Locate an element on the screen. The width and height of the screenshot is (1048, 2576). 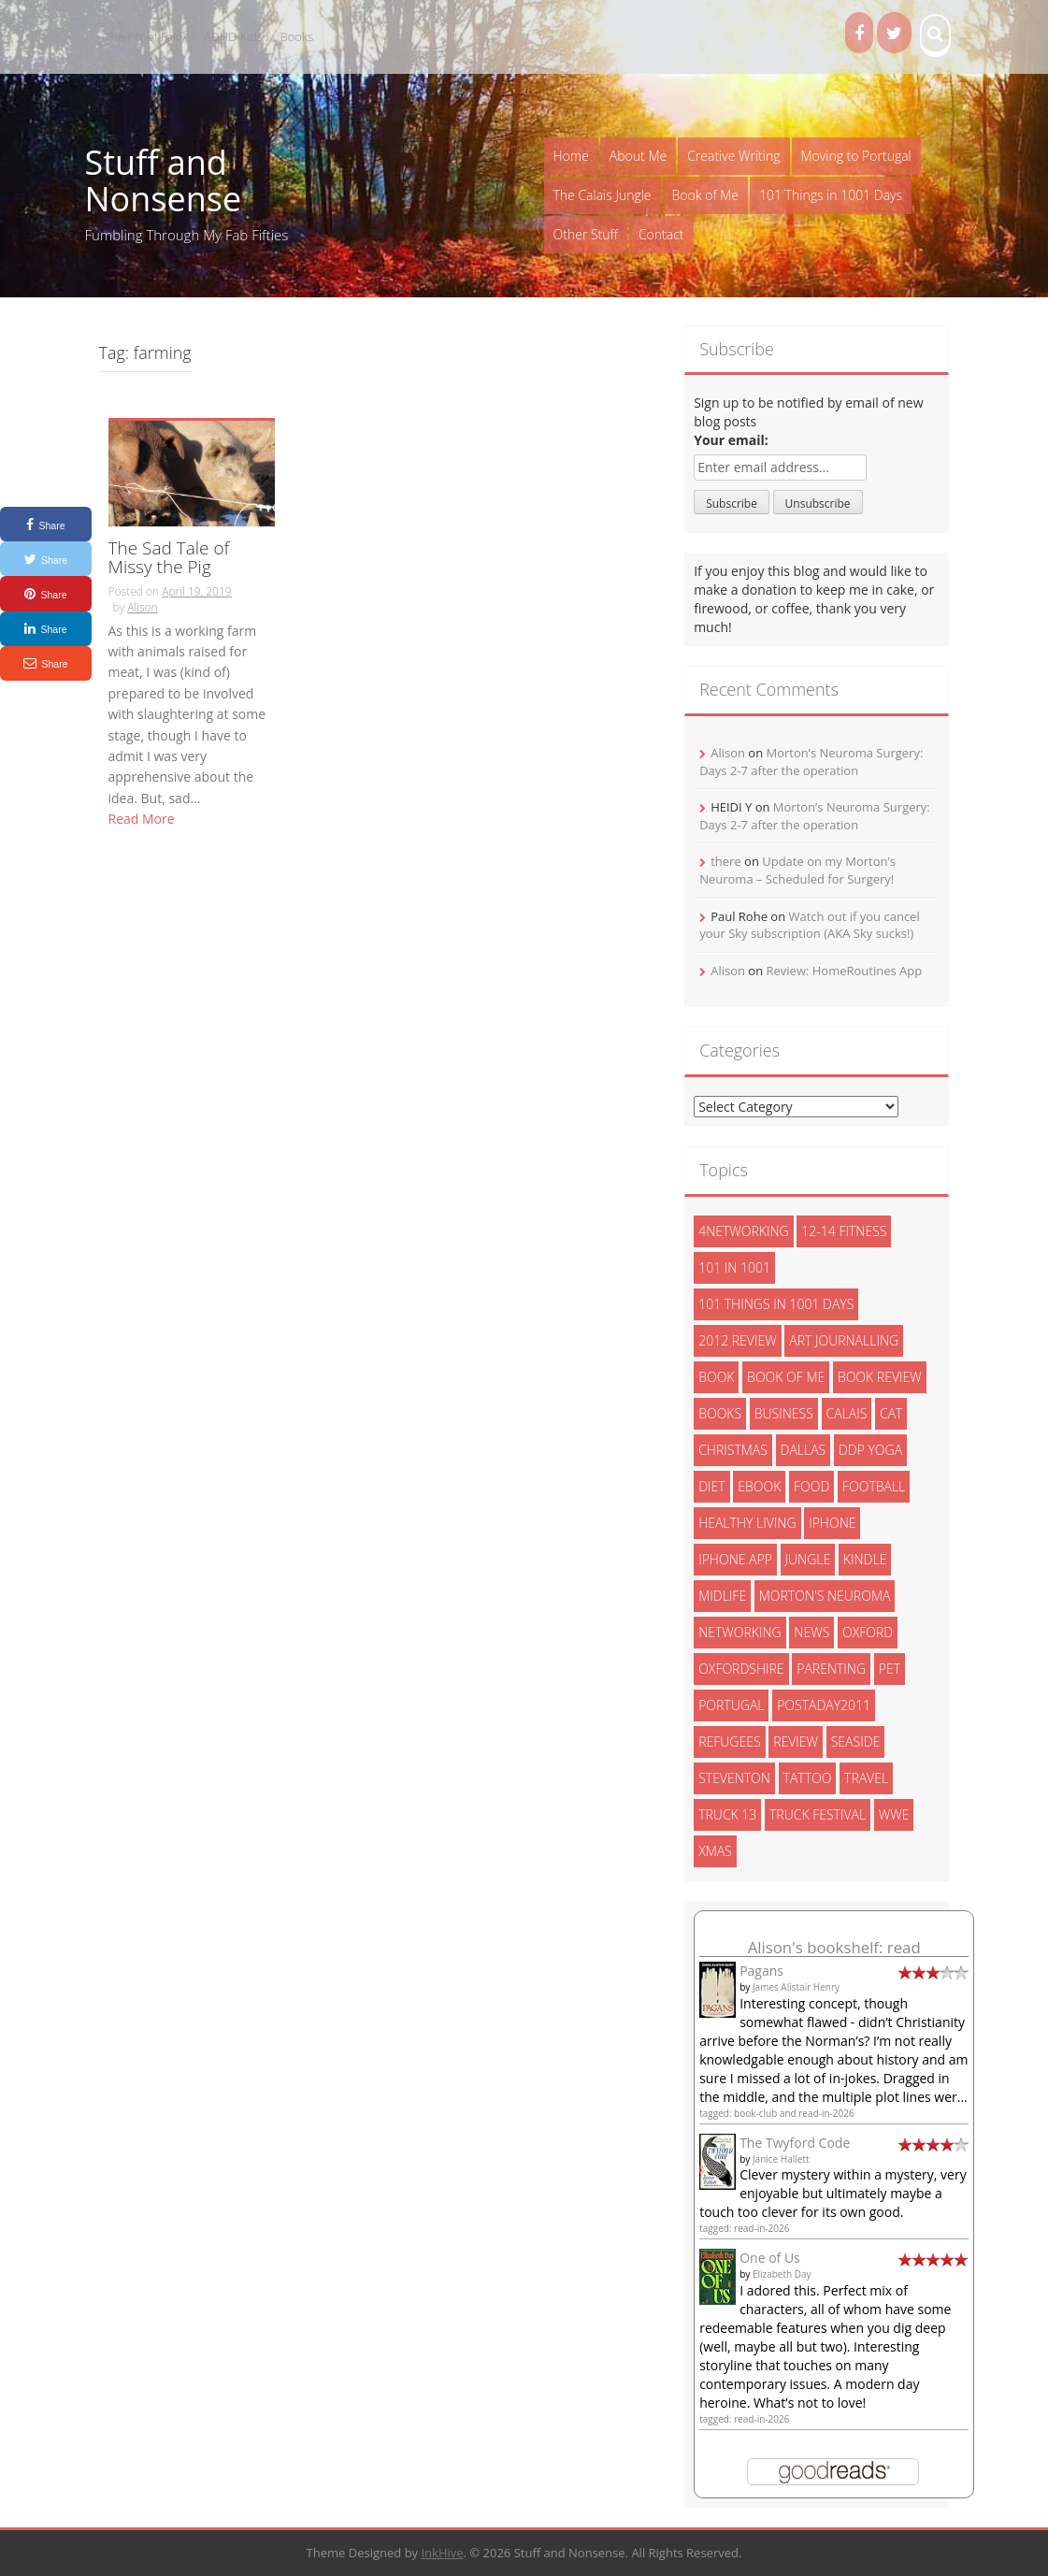
One of Us is located at coordinates (769, 2258).